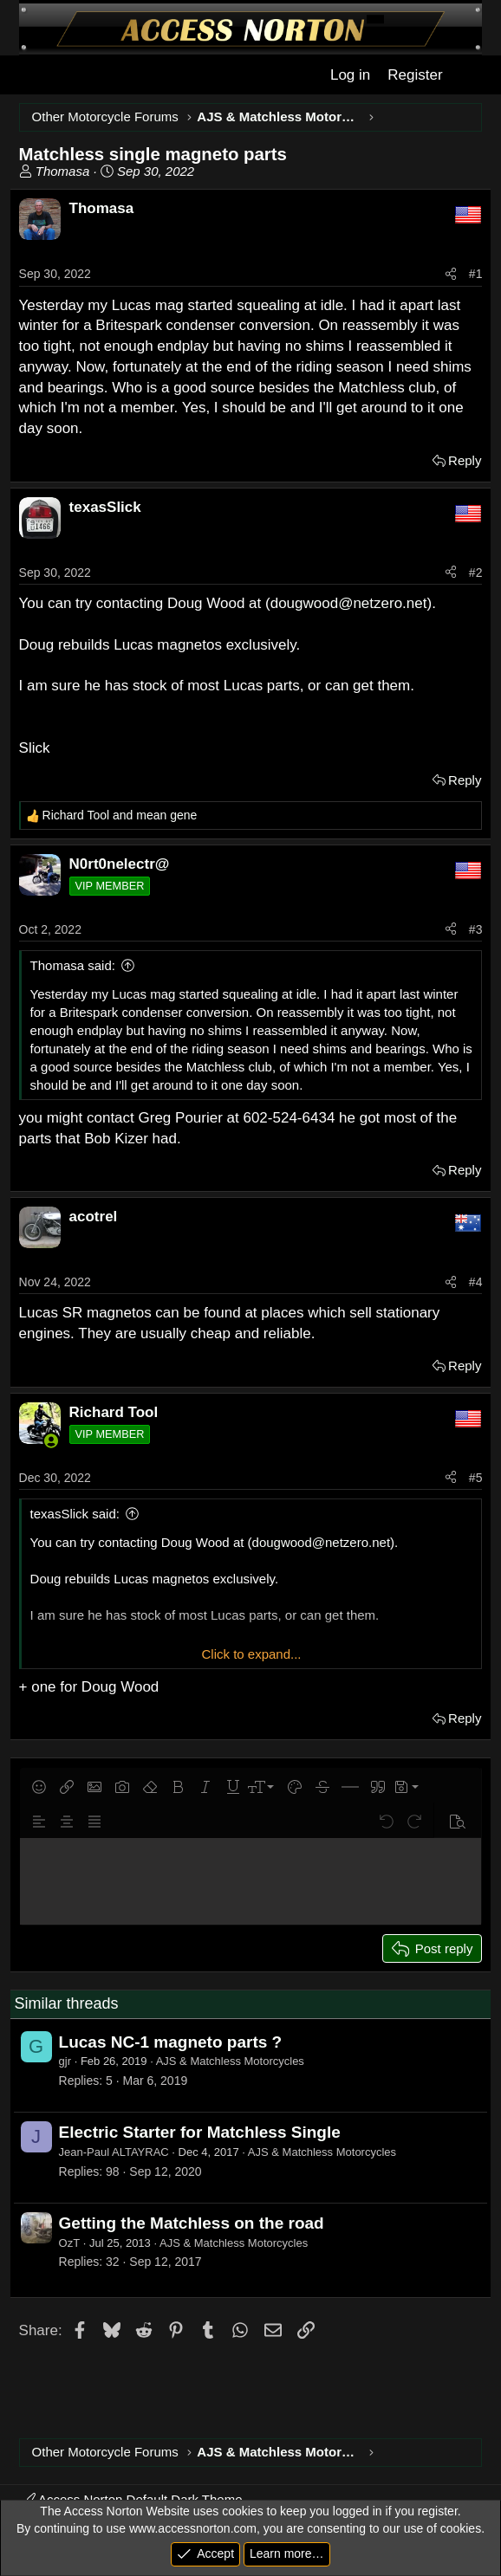 The image size is (501, 2576). What do you see at coordinates (75, 1513) in the screenshot?
I see `texasSlick said:` at bounding box center [75, 1513].